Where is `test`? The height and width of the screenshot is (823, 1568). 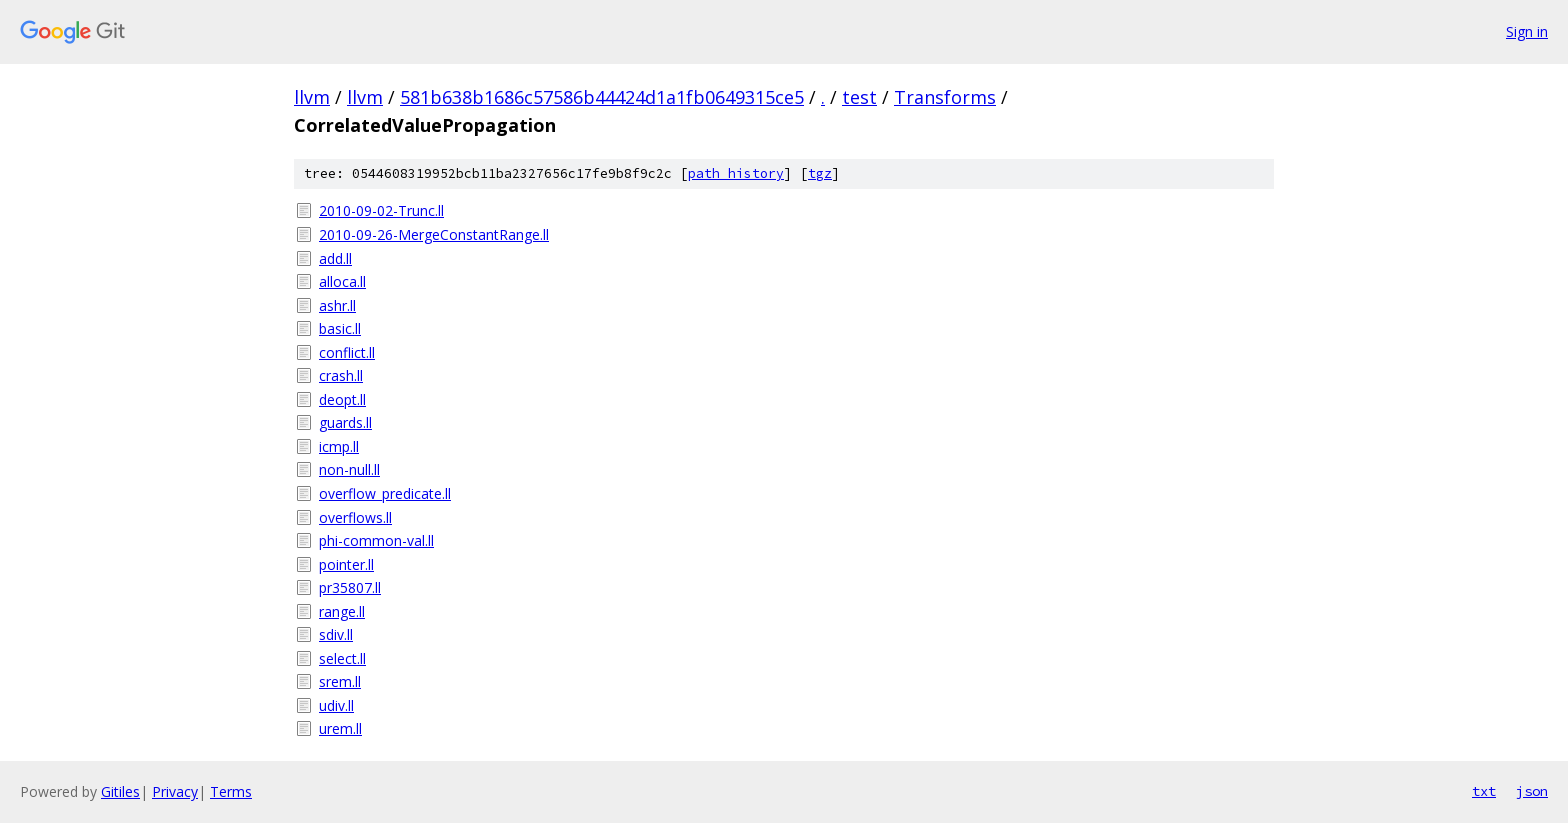 test is located at coordinates (859, 97).